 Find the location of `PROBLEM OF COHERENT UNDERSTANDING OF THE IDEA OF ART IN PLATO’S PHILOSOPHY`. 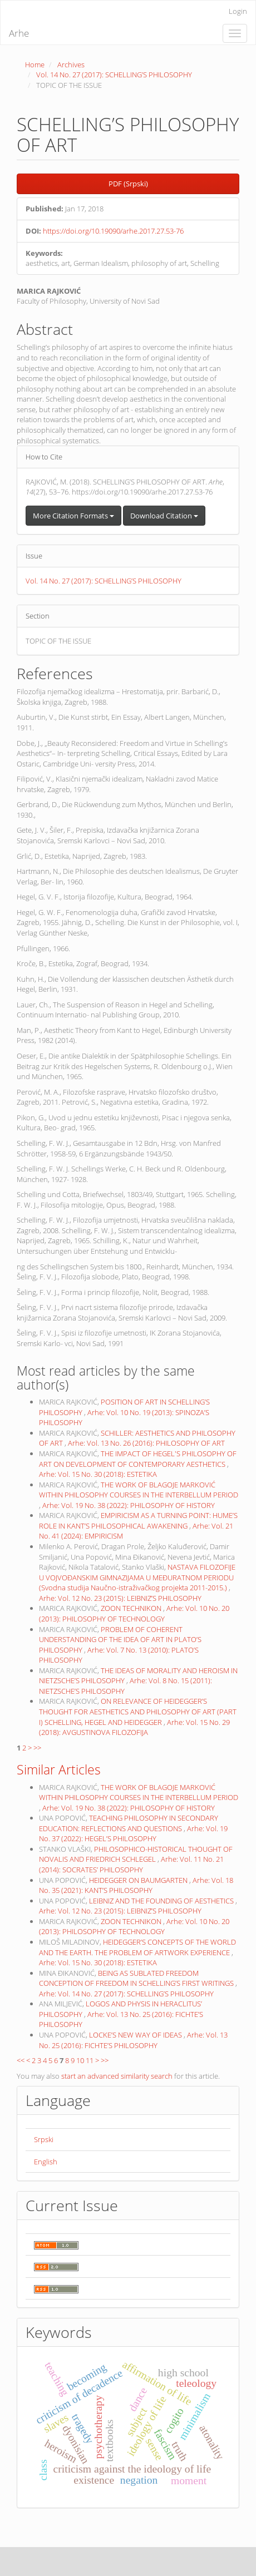

PROBLEM OF COHERENT UNDERSTANDING OF THE IDEA OF ART IN PLATO’S PHILOSOPHY is located at coordinates (120, 1639).